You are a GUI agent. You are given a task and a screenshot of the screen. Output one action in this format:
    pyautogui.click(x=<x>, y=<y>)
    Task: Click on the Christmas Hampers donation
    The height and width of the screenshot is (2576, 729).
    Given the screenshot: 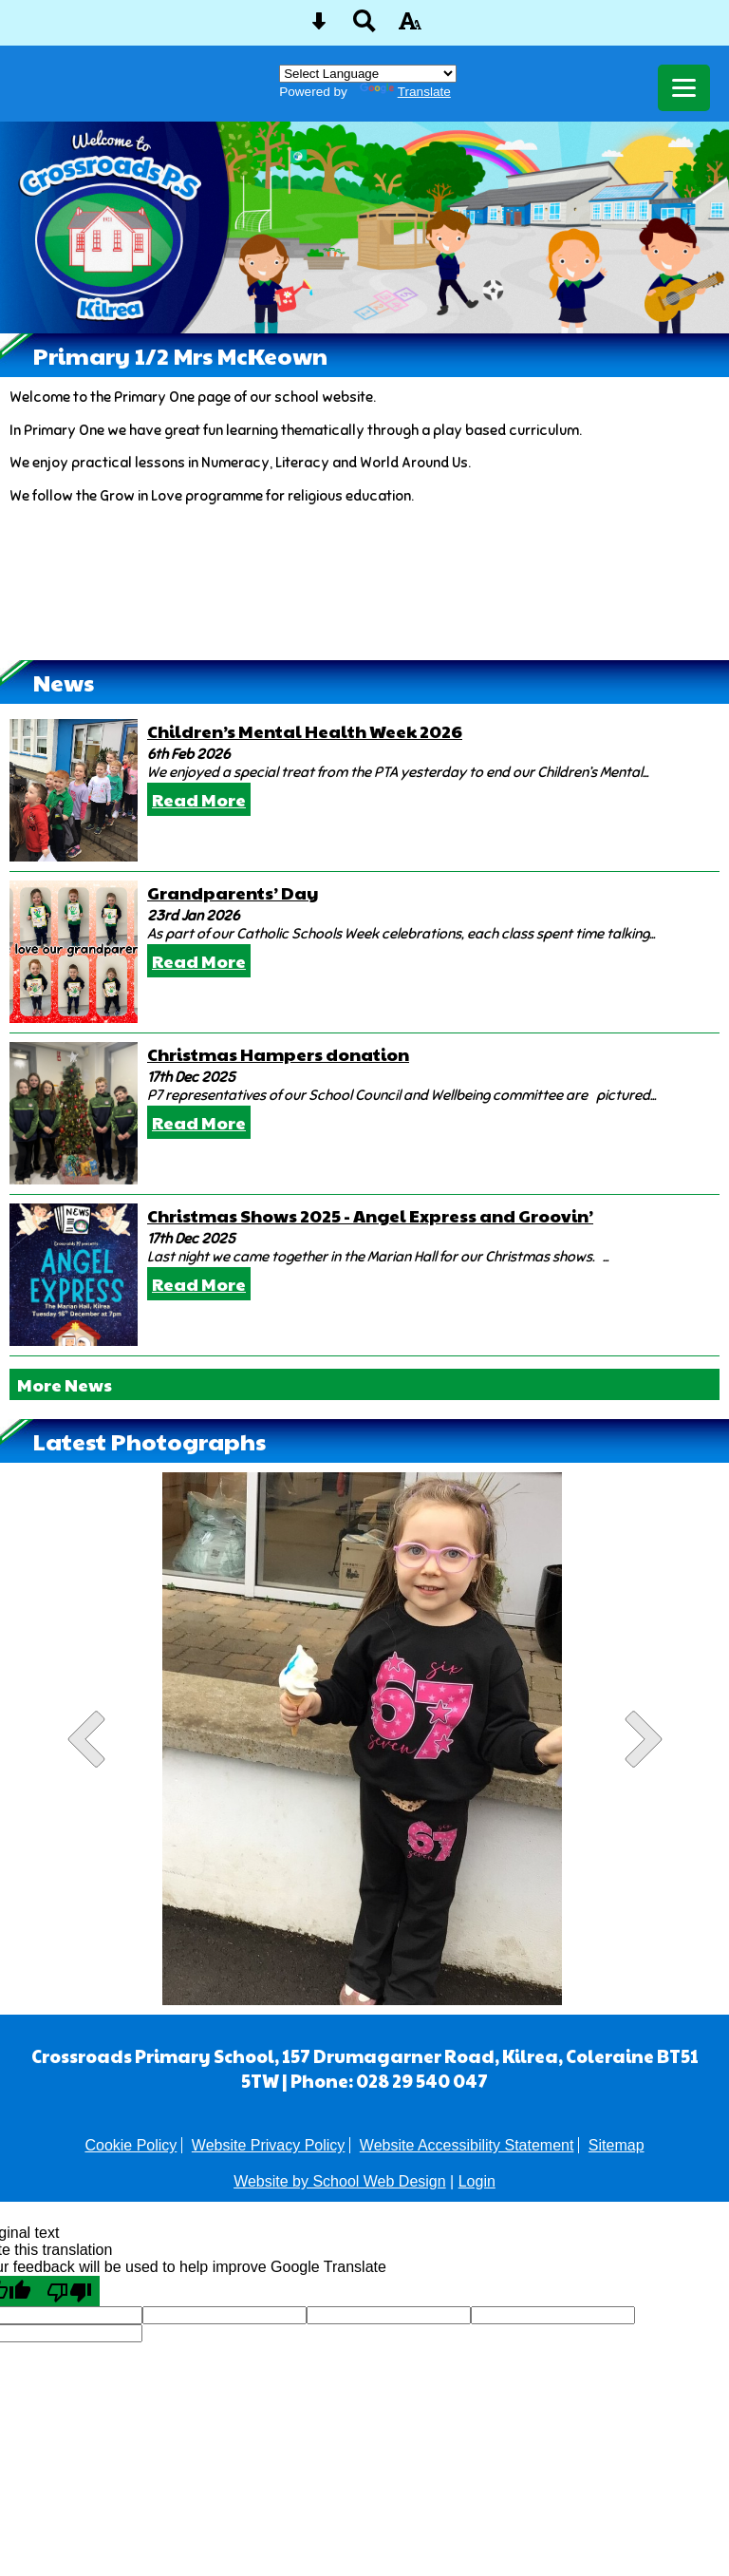 What is the action you would take?
    pyautogui.click(x=278, y=1054)
    